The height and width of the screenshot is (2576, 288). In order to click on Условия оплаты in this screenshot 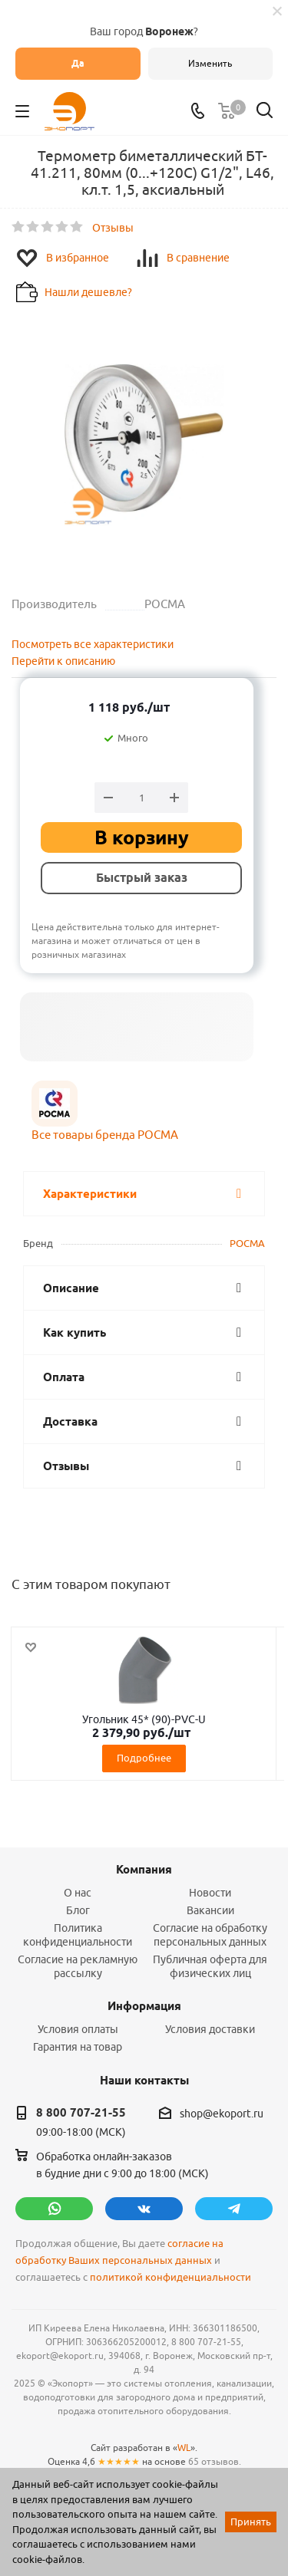, I will do `click(78, 2029)`.